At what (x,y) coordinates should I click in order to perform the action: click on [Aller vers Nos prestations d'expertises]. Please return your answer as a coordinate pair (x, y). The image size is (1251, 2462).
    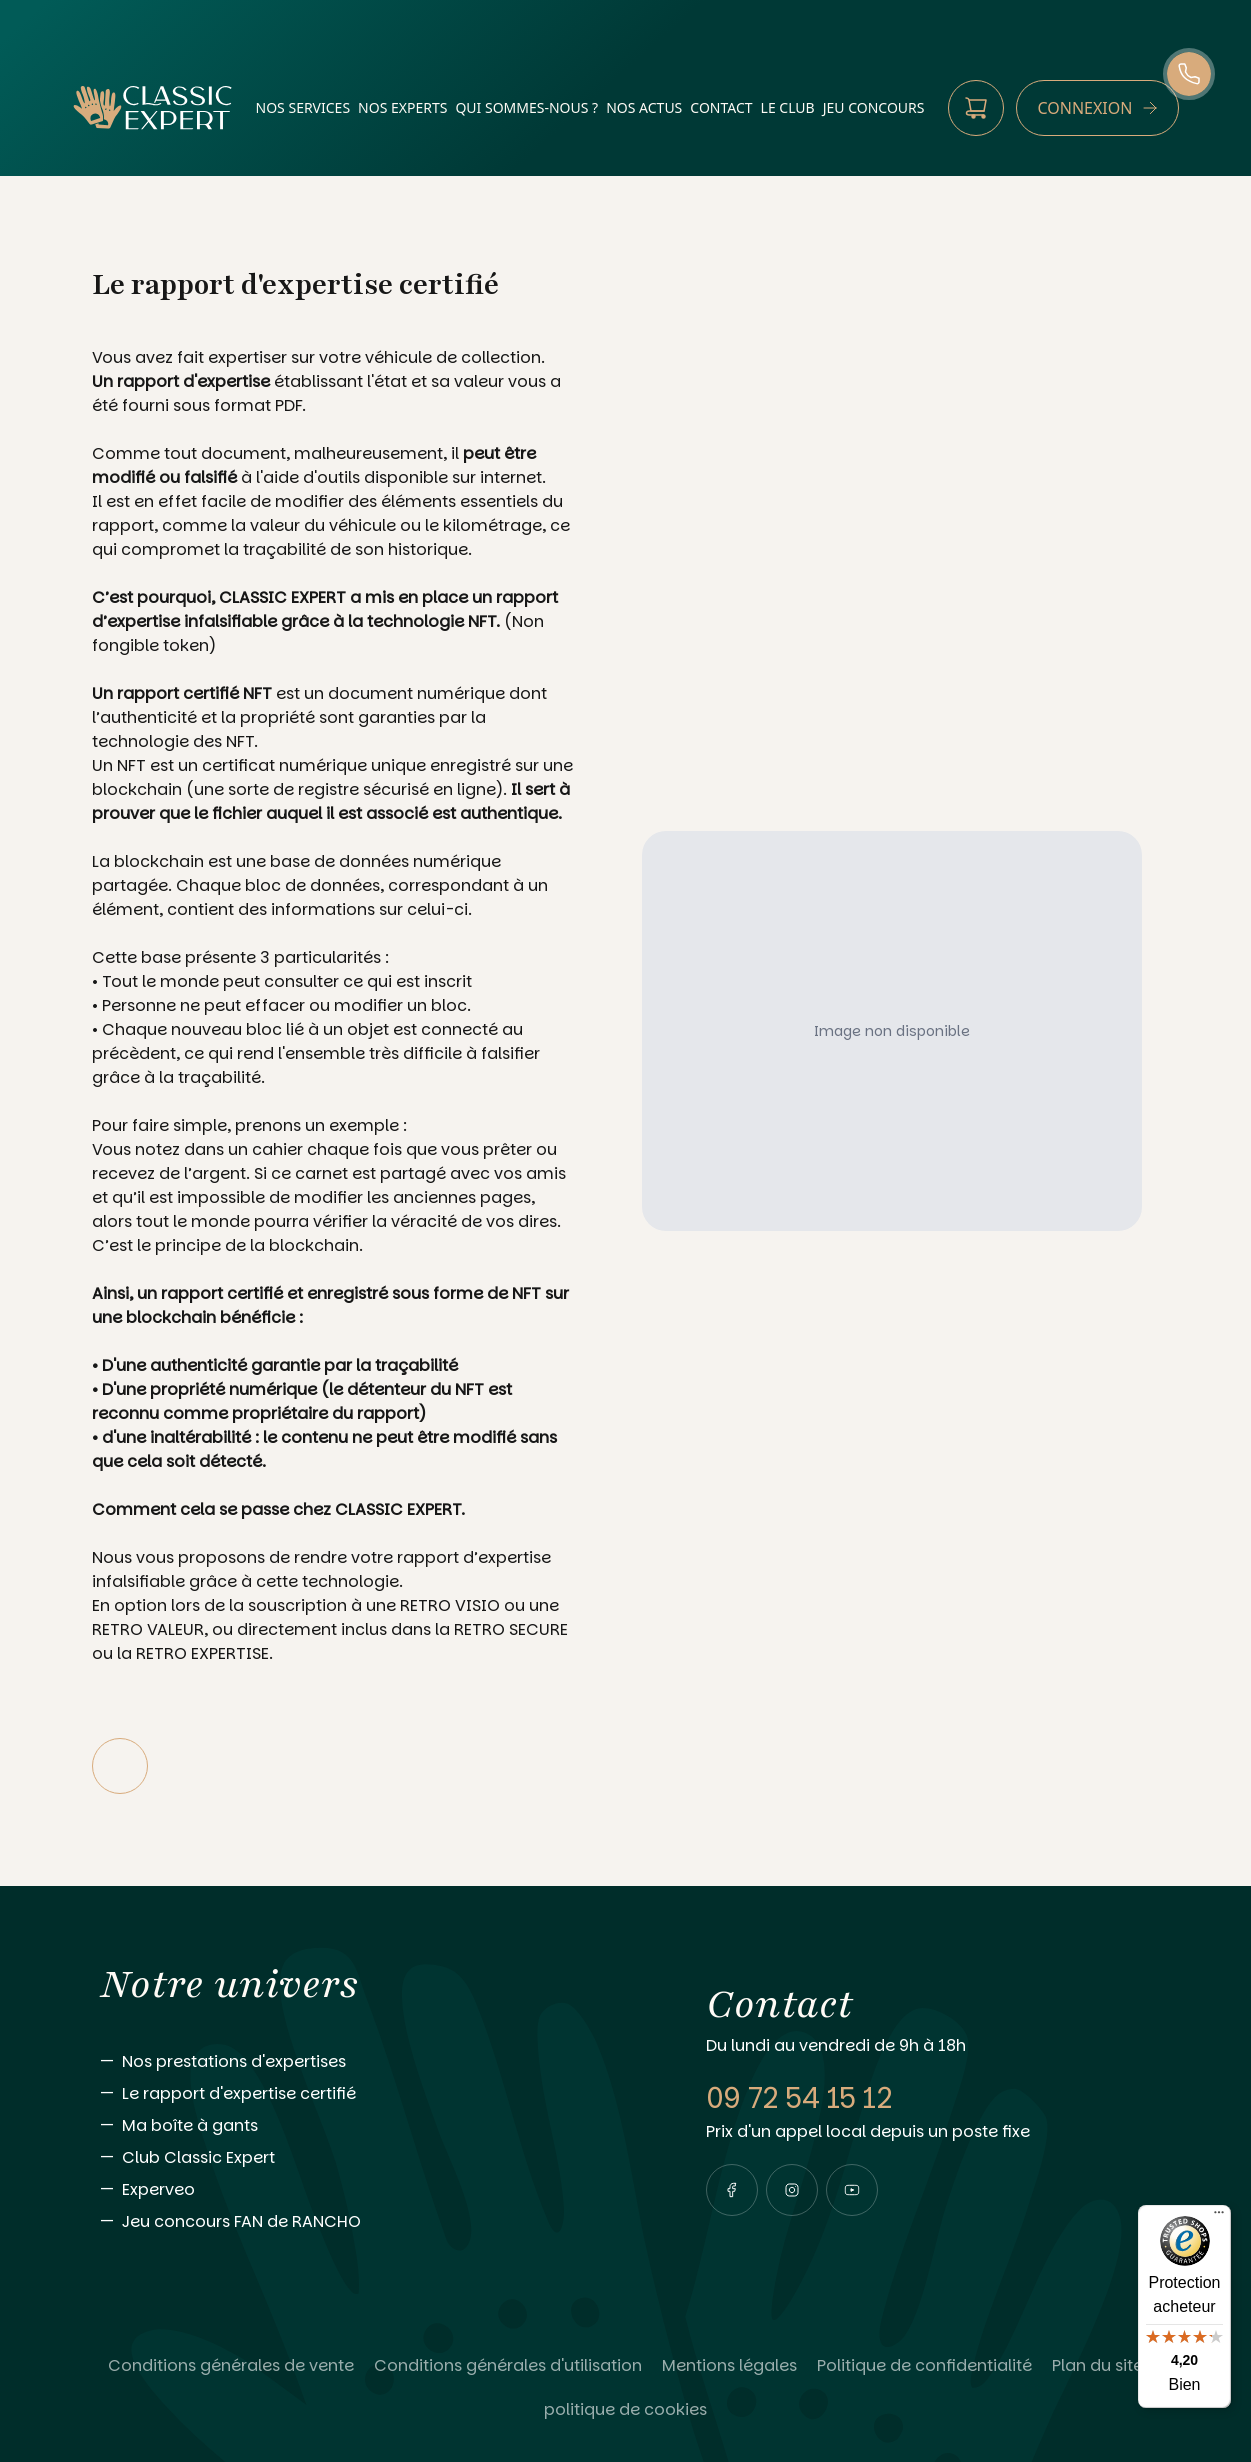
    Looking at the image, I should click on (363, 2062).